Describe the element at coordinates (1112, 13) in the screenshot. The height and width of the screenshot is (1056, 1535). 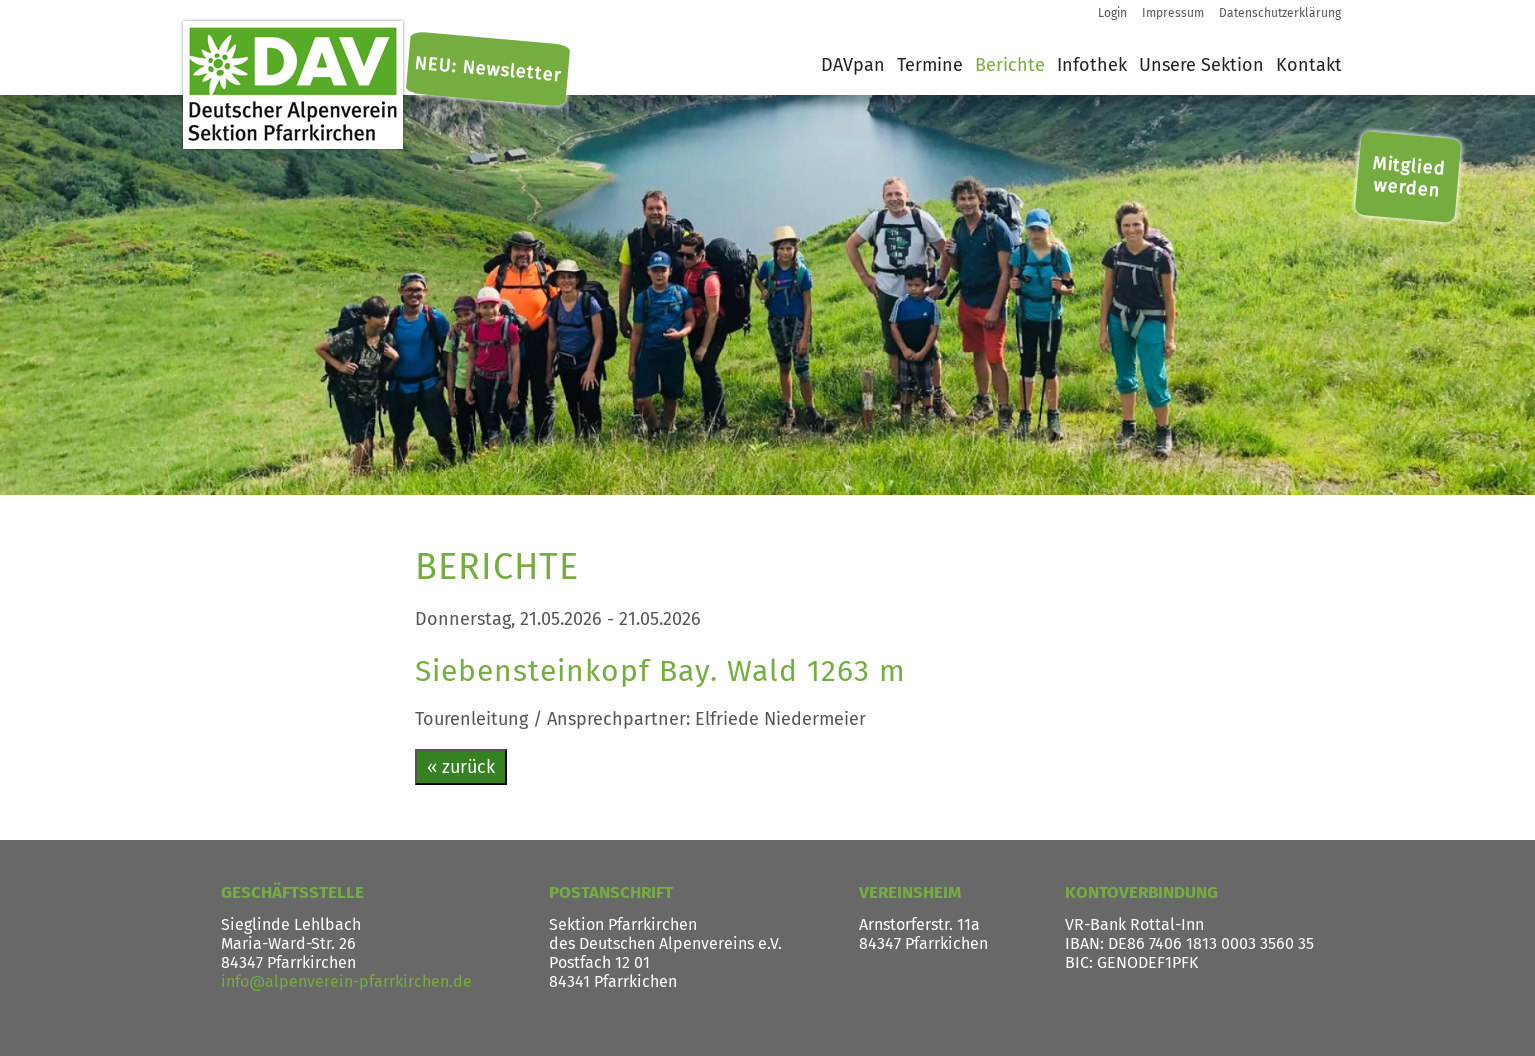
I see `Login` at that location.